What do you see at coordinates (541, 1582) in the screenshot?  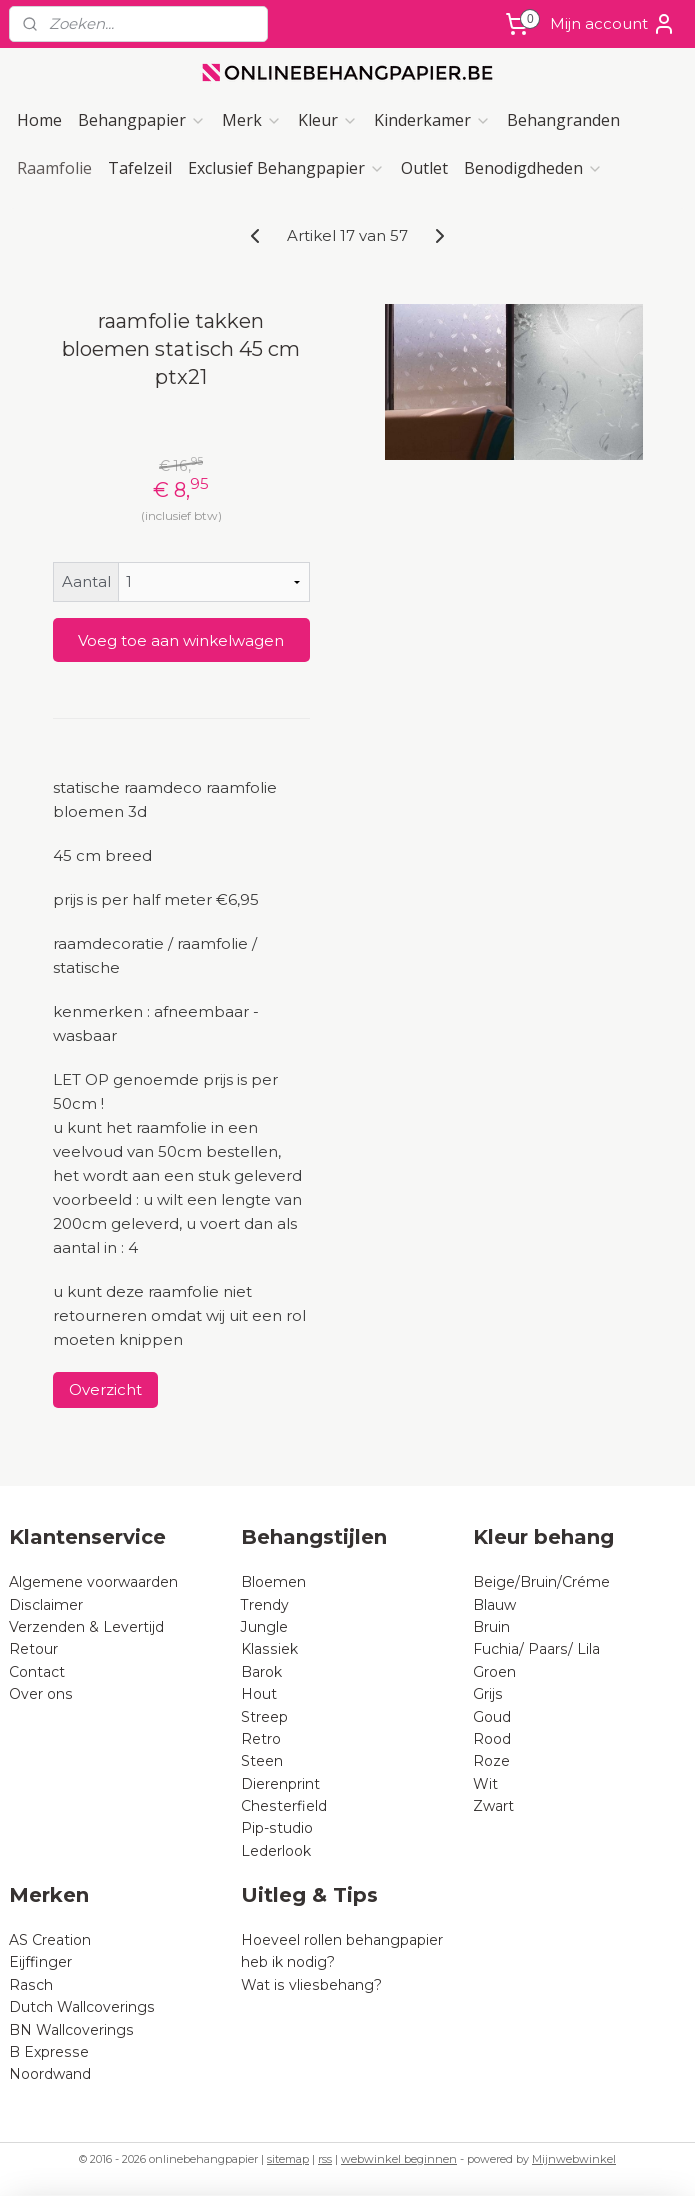 I see `Beige/Bruin/Créme` at bounding box center [541, 1582].